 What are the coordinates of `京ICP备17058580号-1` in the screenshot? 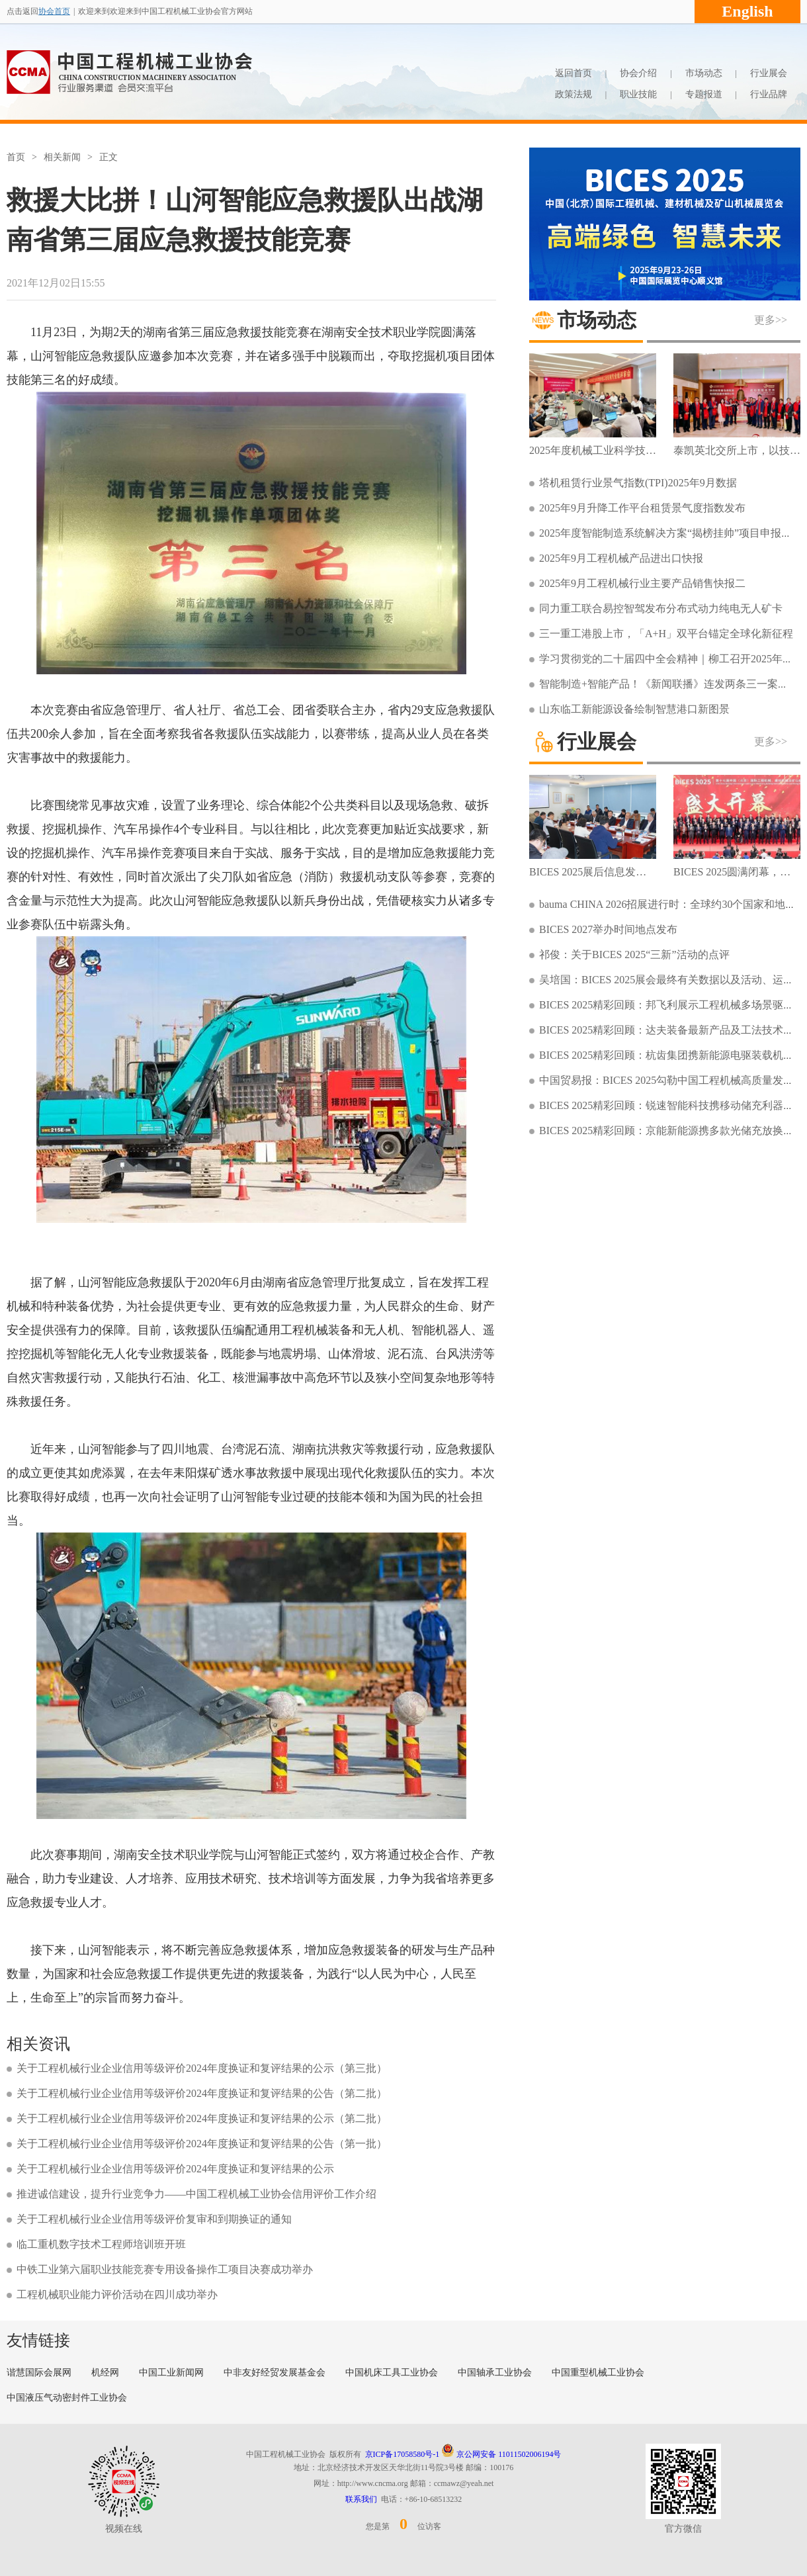 It's located at (402, 2454).